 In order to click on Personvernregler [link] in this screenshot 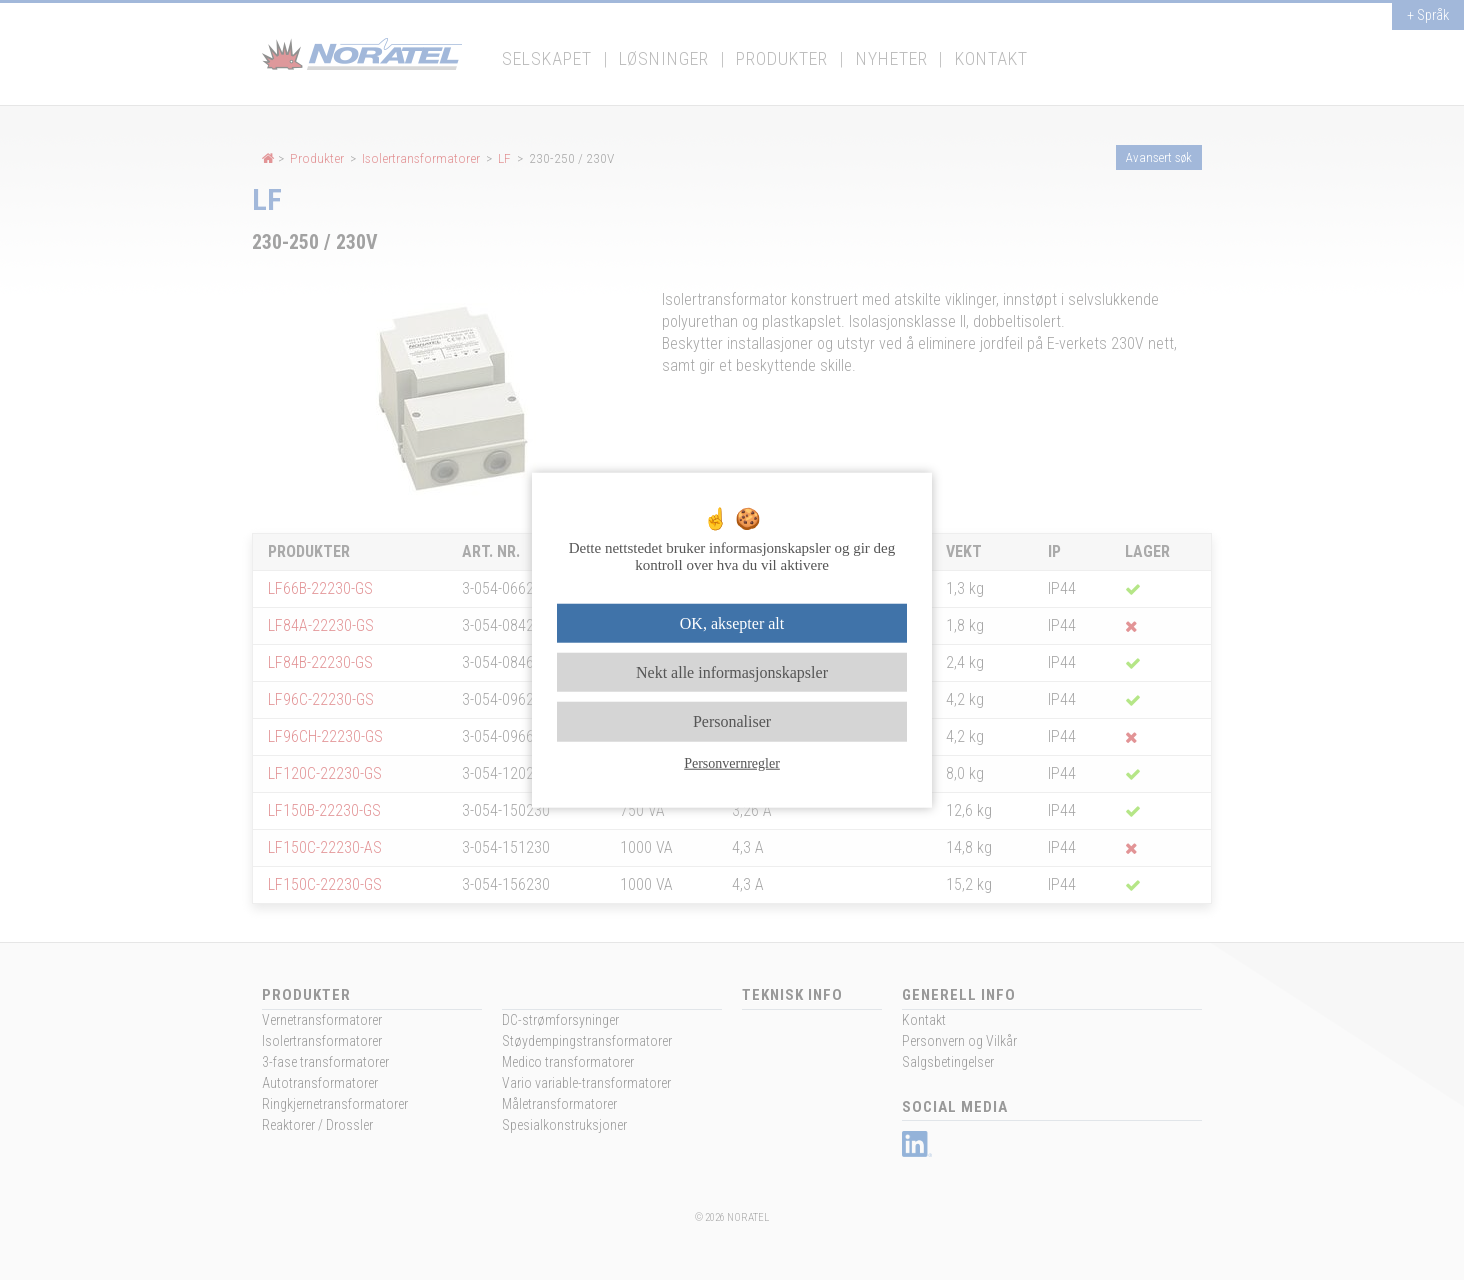, I will do `click(732, 762)`.